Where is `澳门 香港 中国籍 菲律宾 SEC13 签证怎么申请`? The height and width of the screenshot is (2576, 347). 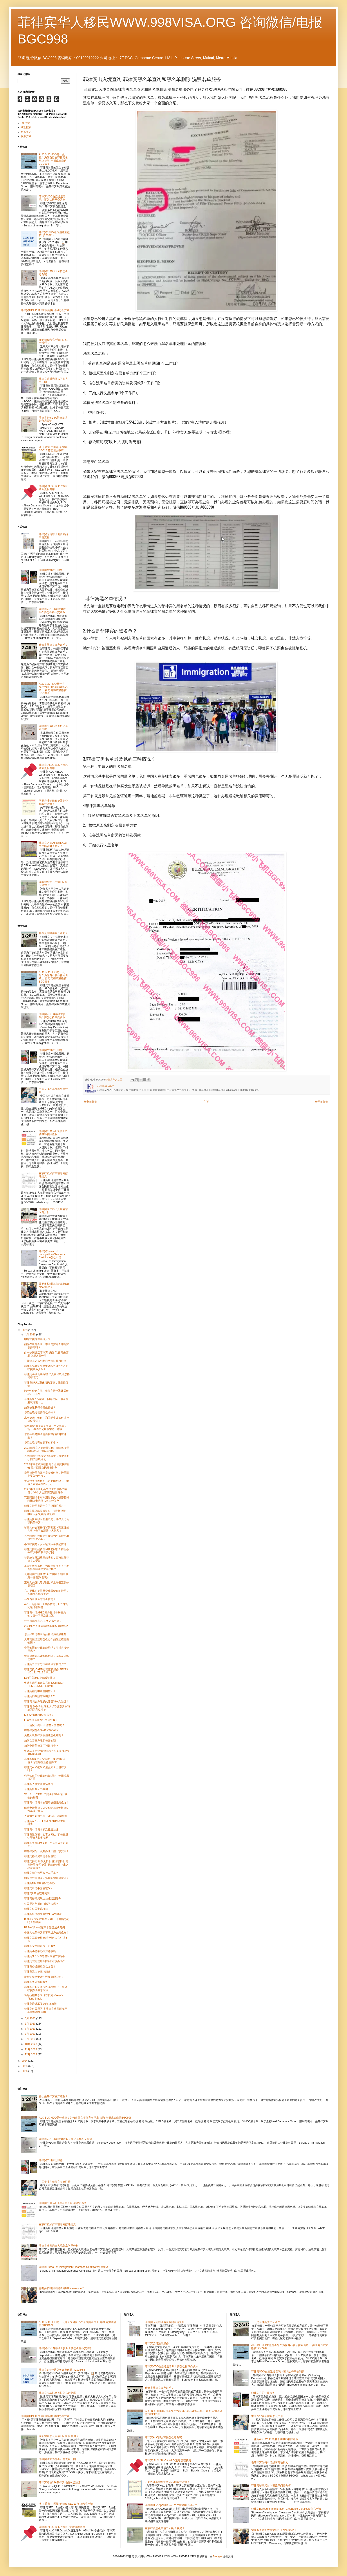
澳门 香港 中国籍 菲律宾 SEC13 签证怎么申请 is located at coordinates (53, 449).